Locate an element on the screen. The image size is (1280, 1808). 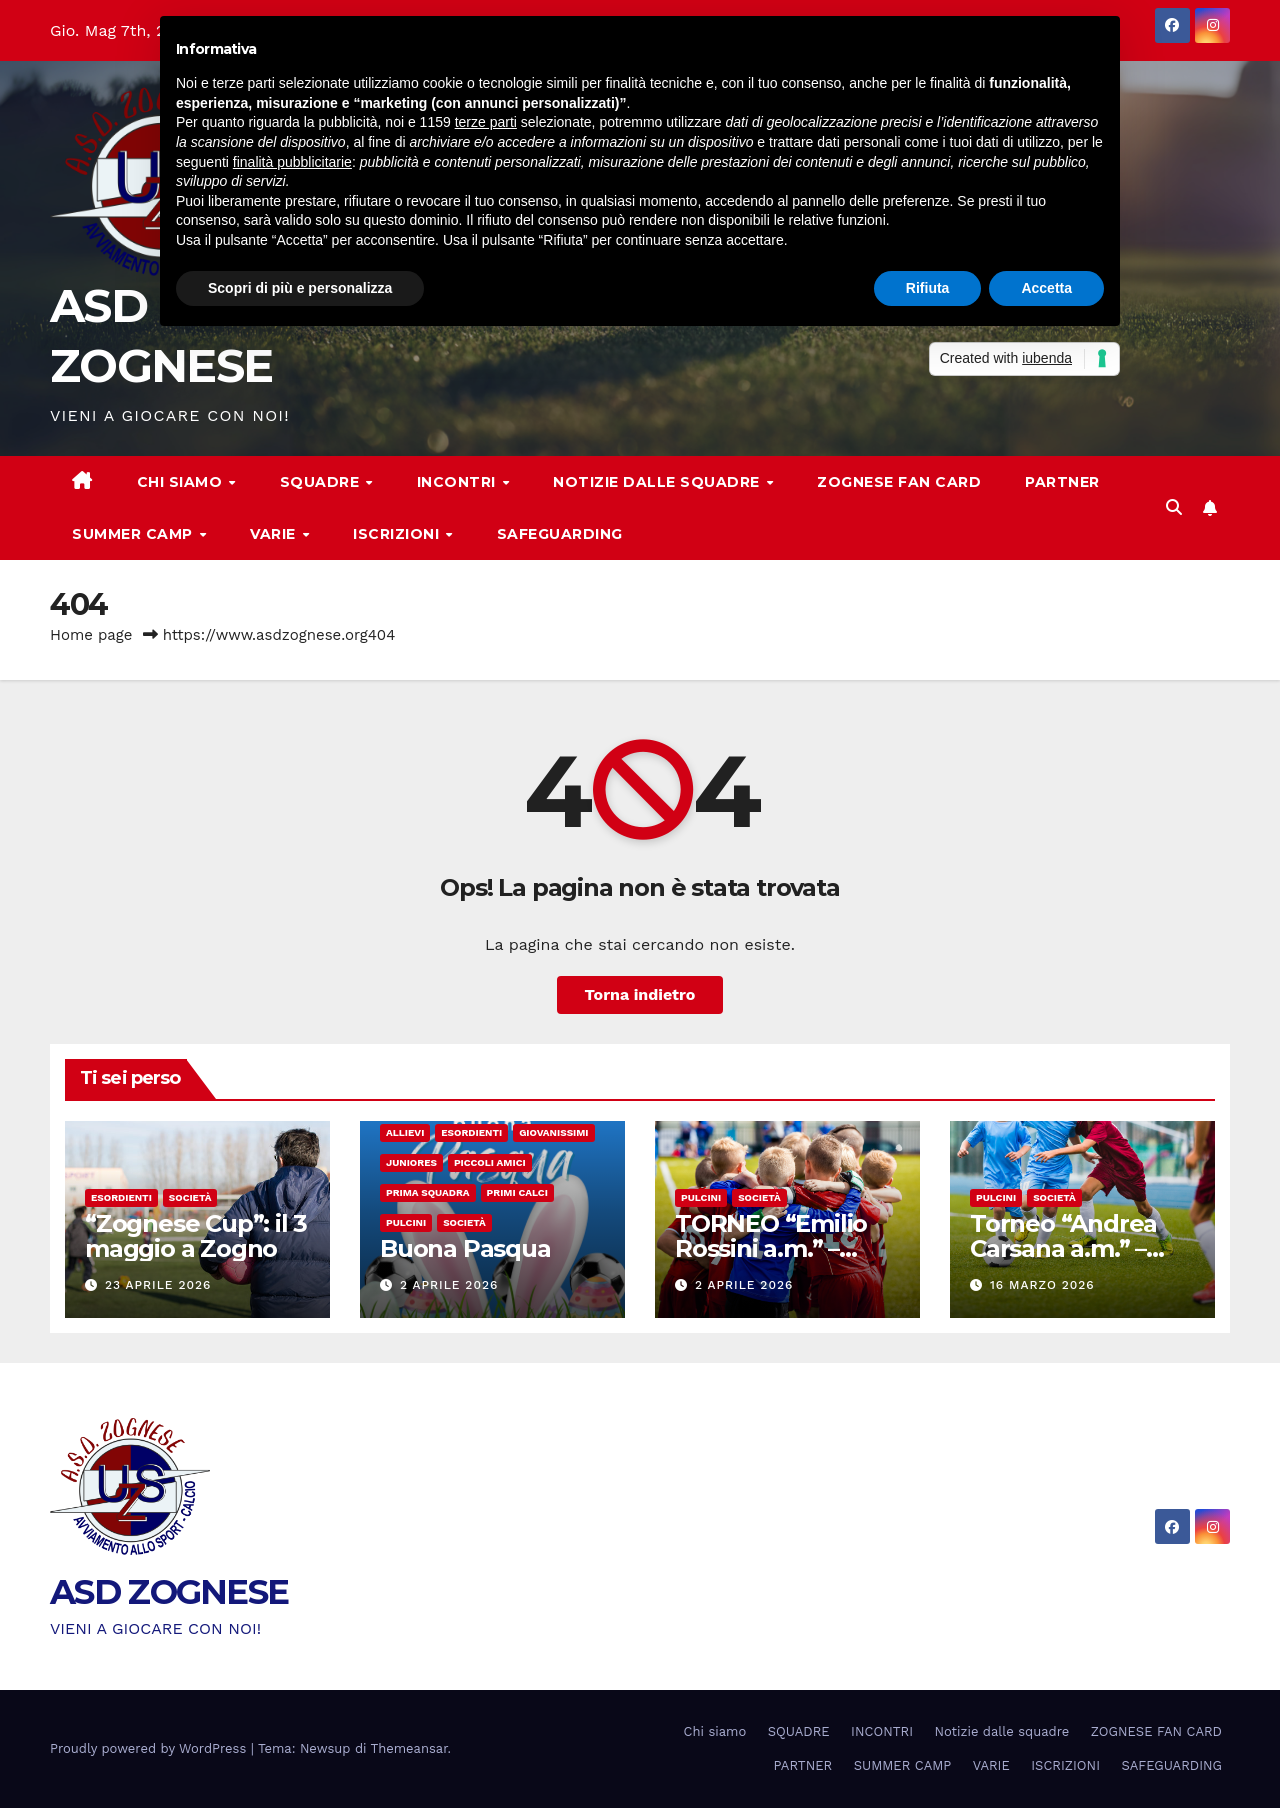
“Zognese Cup”: il 3 maggio a Zogno is located at coordinates (196, 1236).